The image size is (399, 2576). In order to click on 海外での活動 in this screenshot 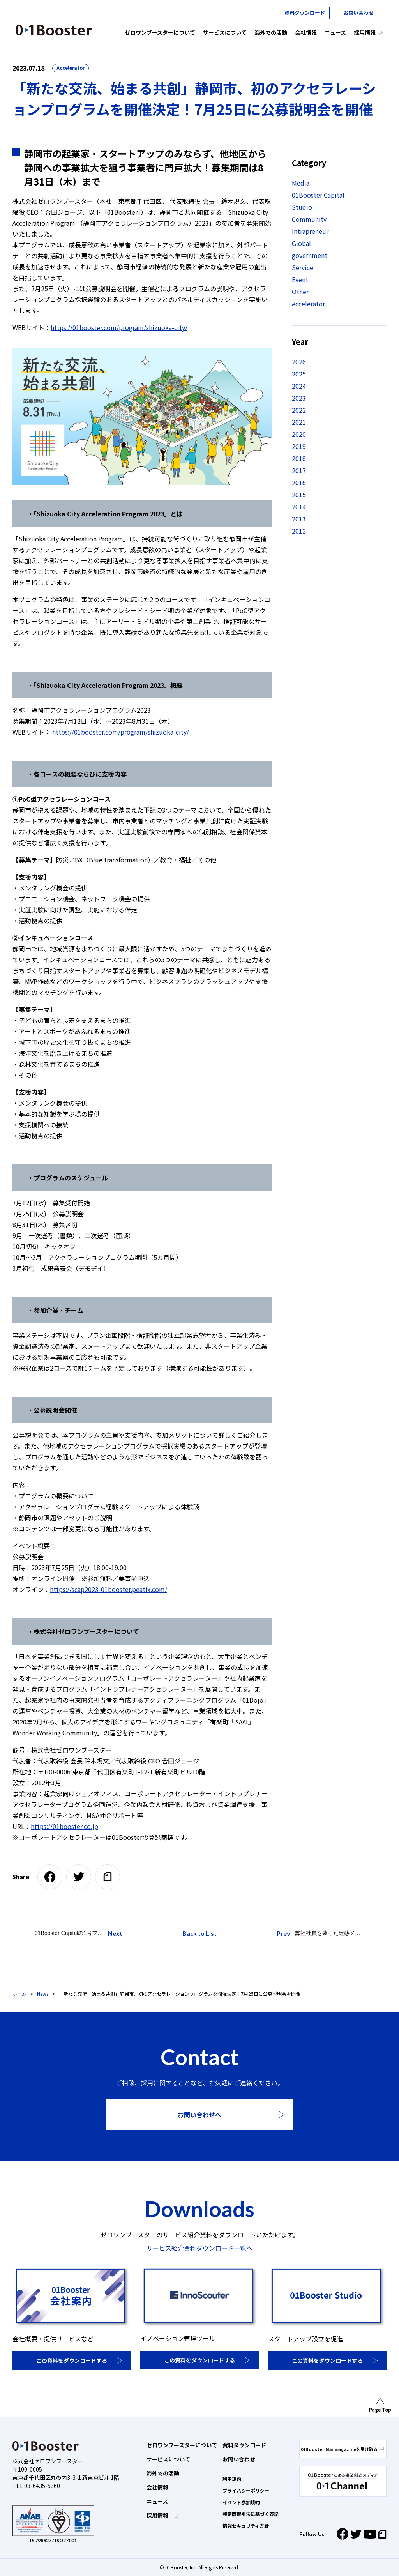, I will do `click(163, 2473)`.